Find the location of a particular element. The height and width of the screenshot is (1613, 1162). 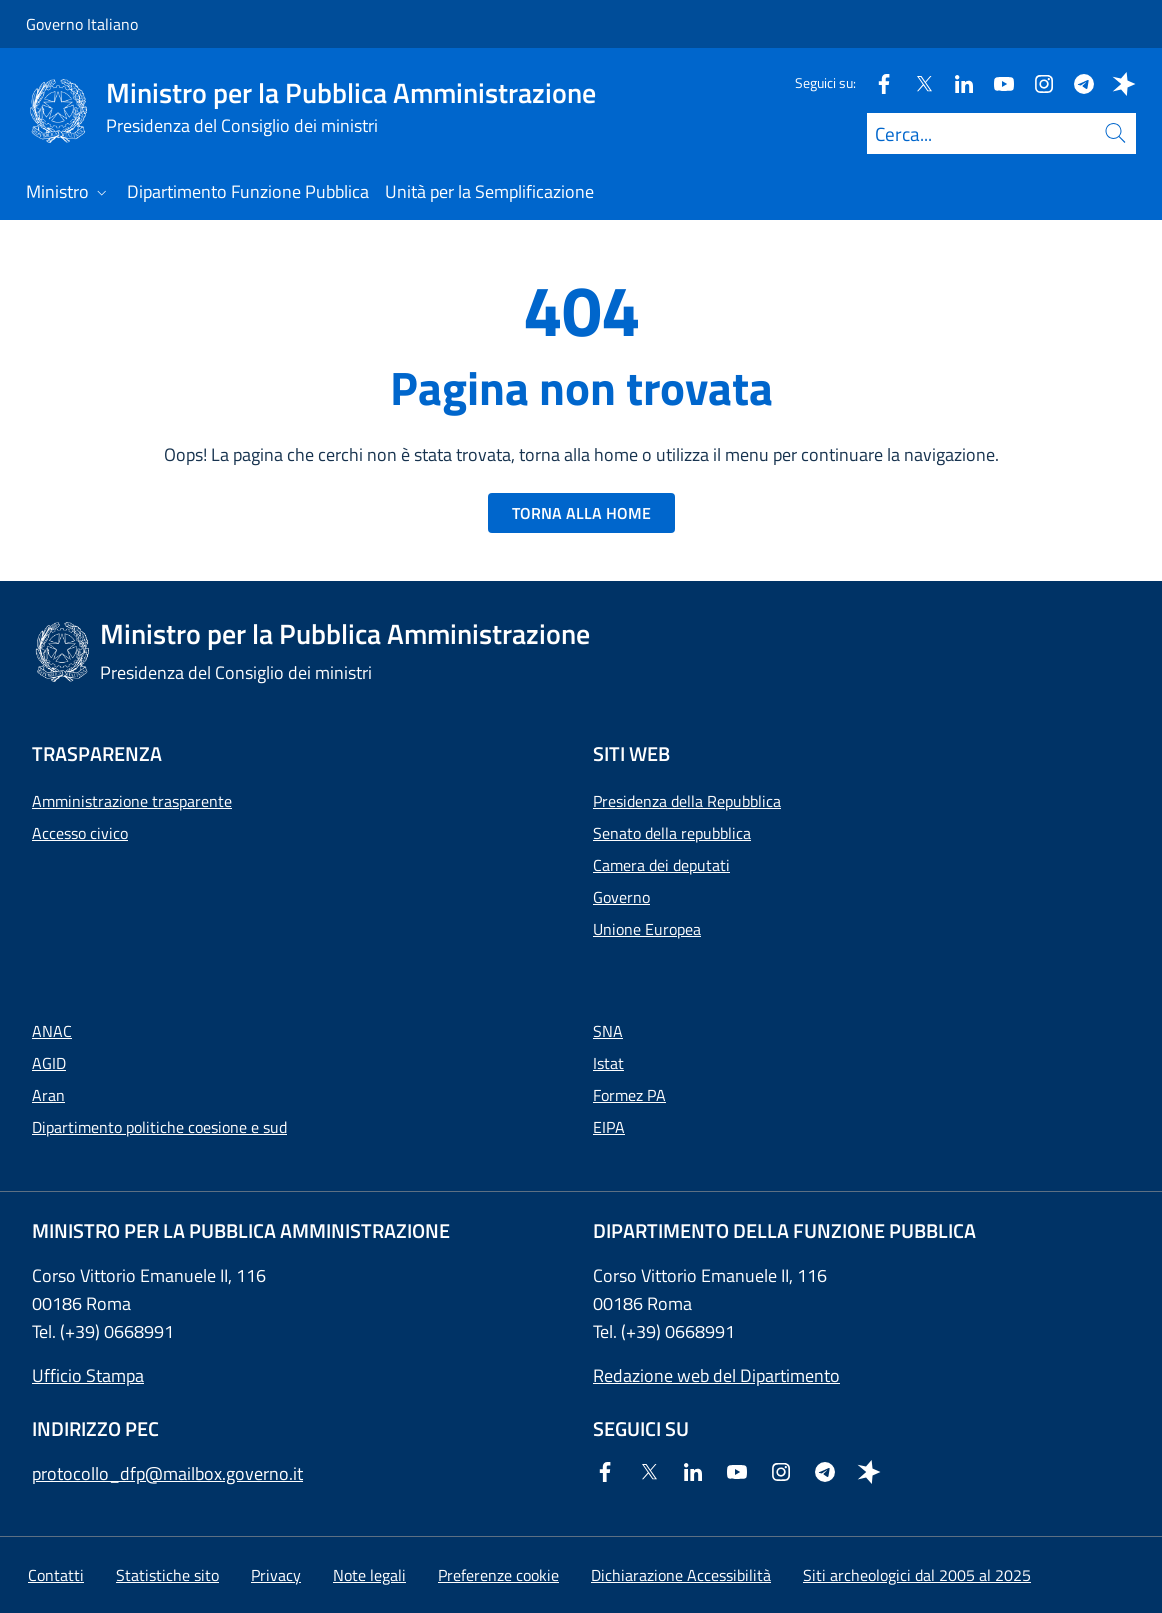

EIPA is located at coordinates (609, 1127).